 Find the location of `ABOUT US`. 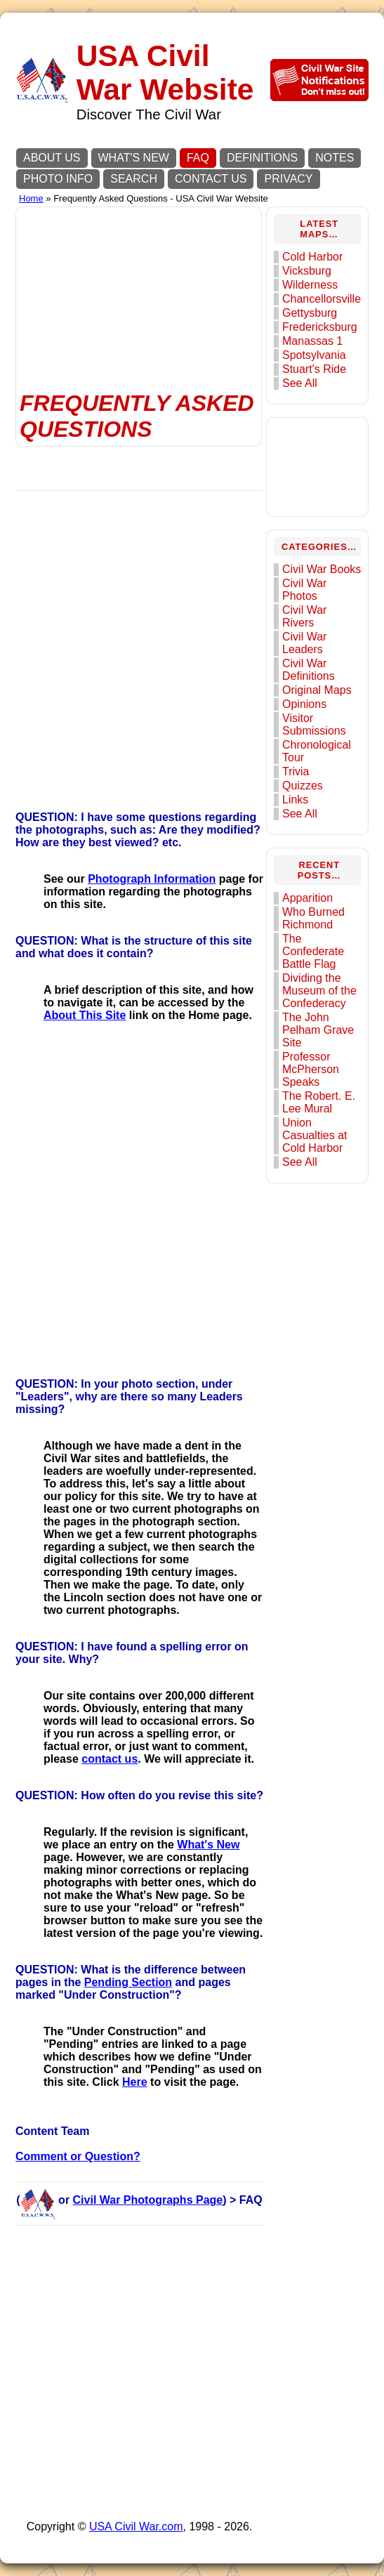

ABOUT US is located at coordinates (52, 158).